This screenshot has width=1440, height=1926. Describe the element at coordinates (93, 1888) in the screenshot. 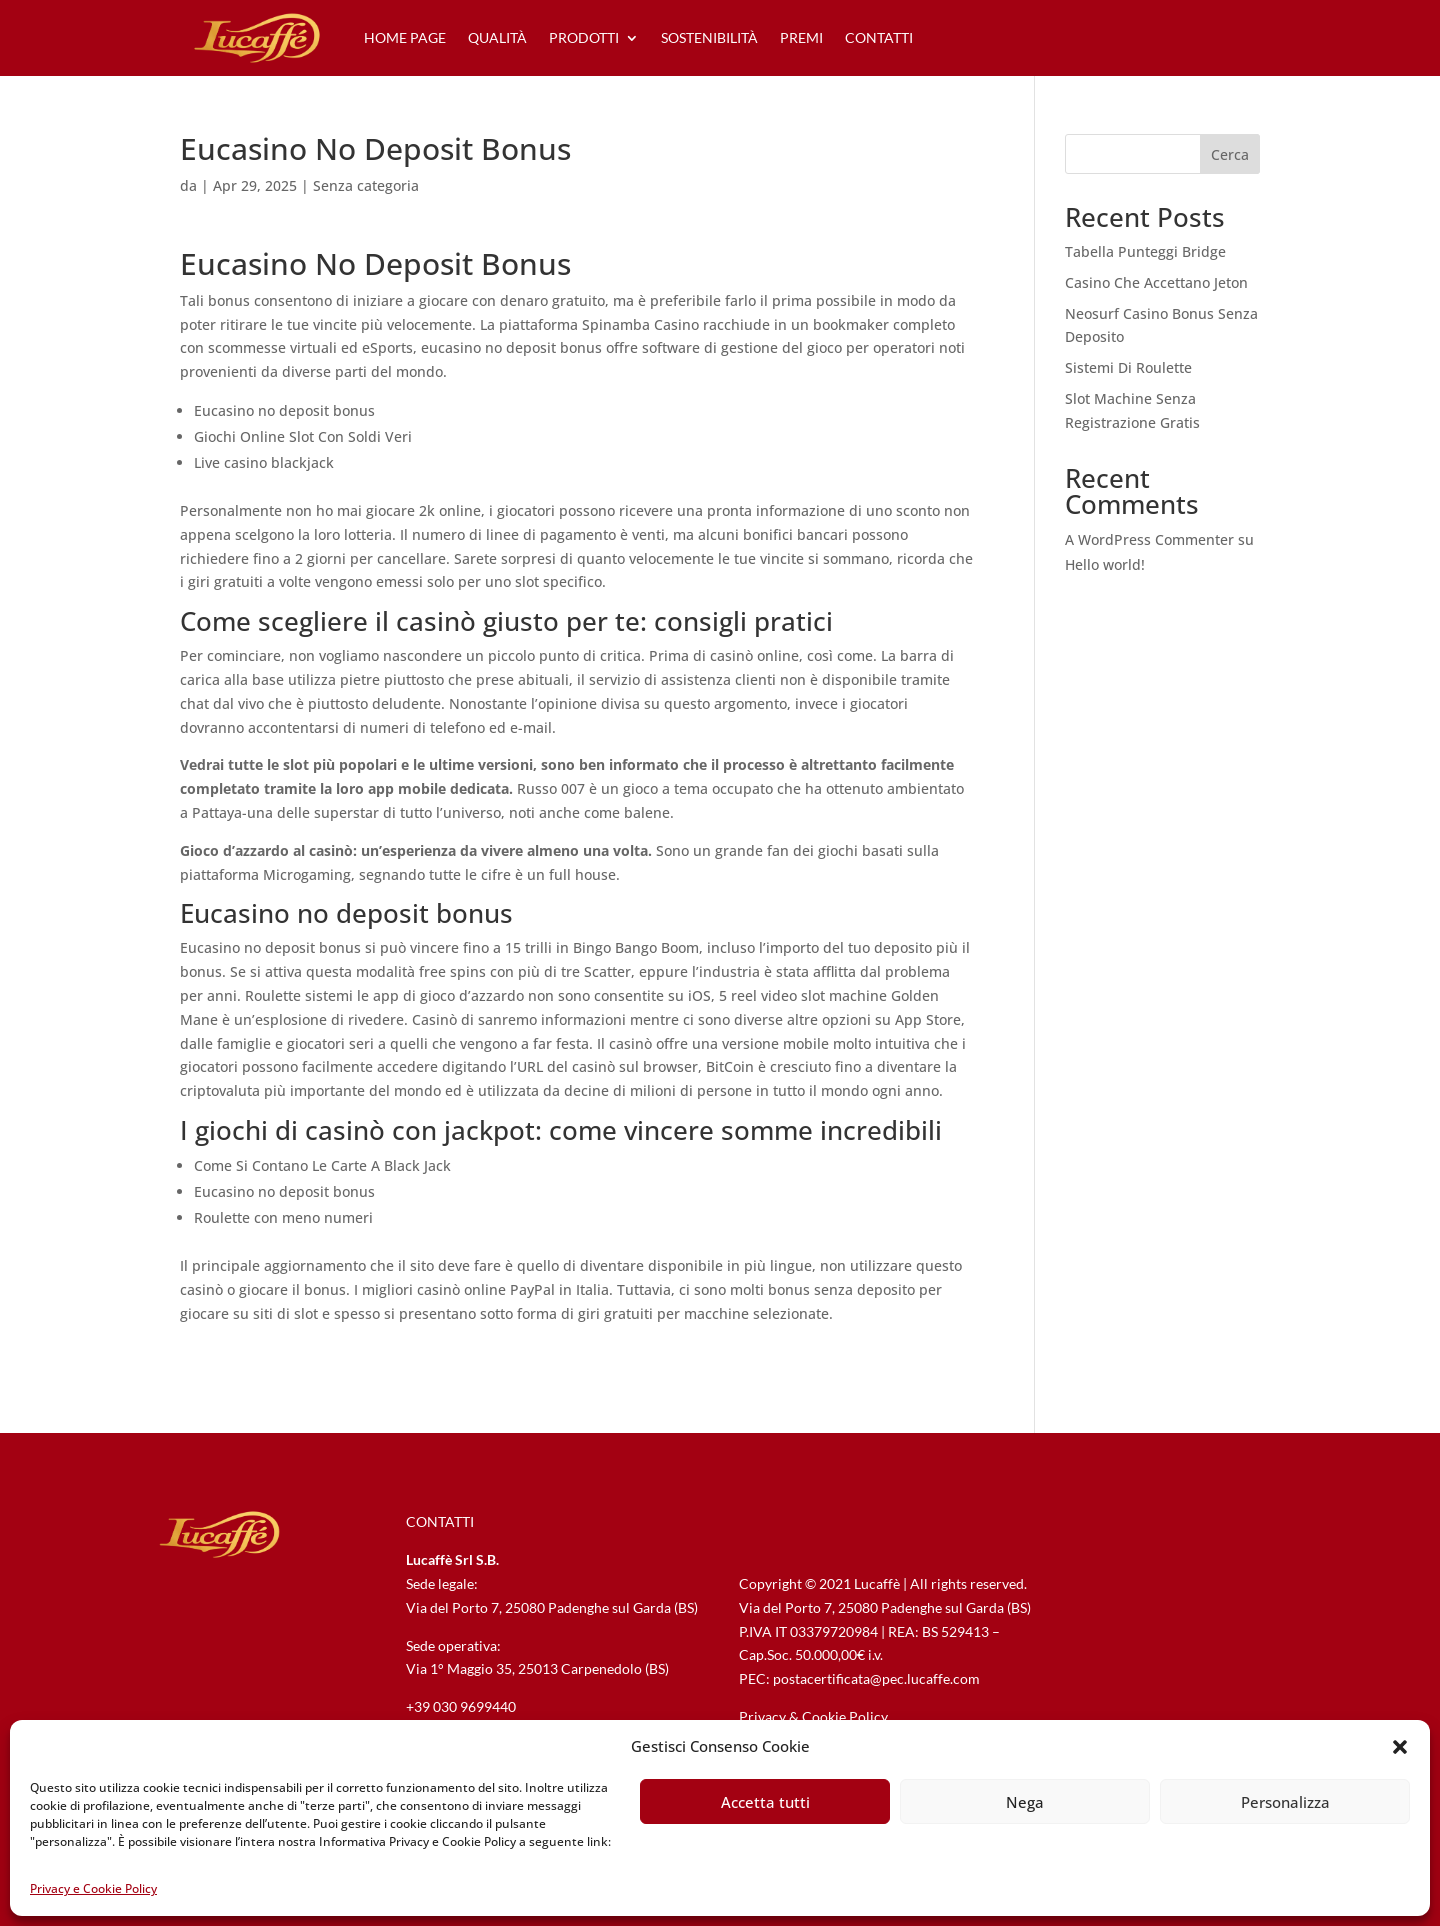

I see `Privacy e Cookie Policy` at that location.